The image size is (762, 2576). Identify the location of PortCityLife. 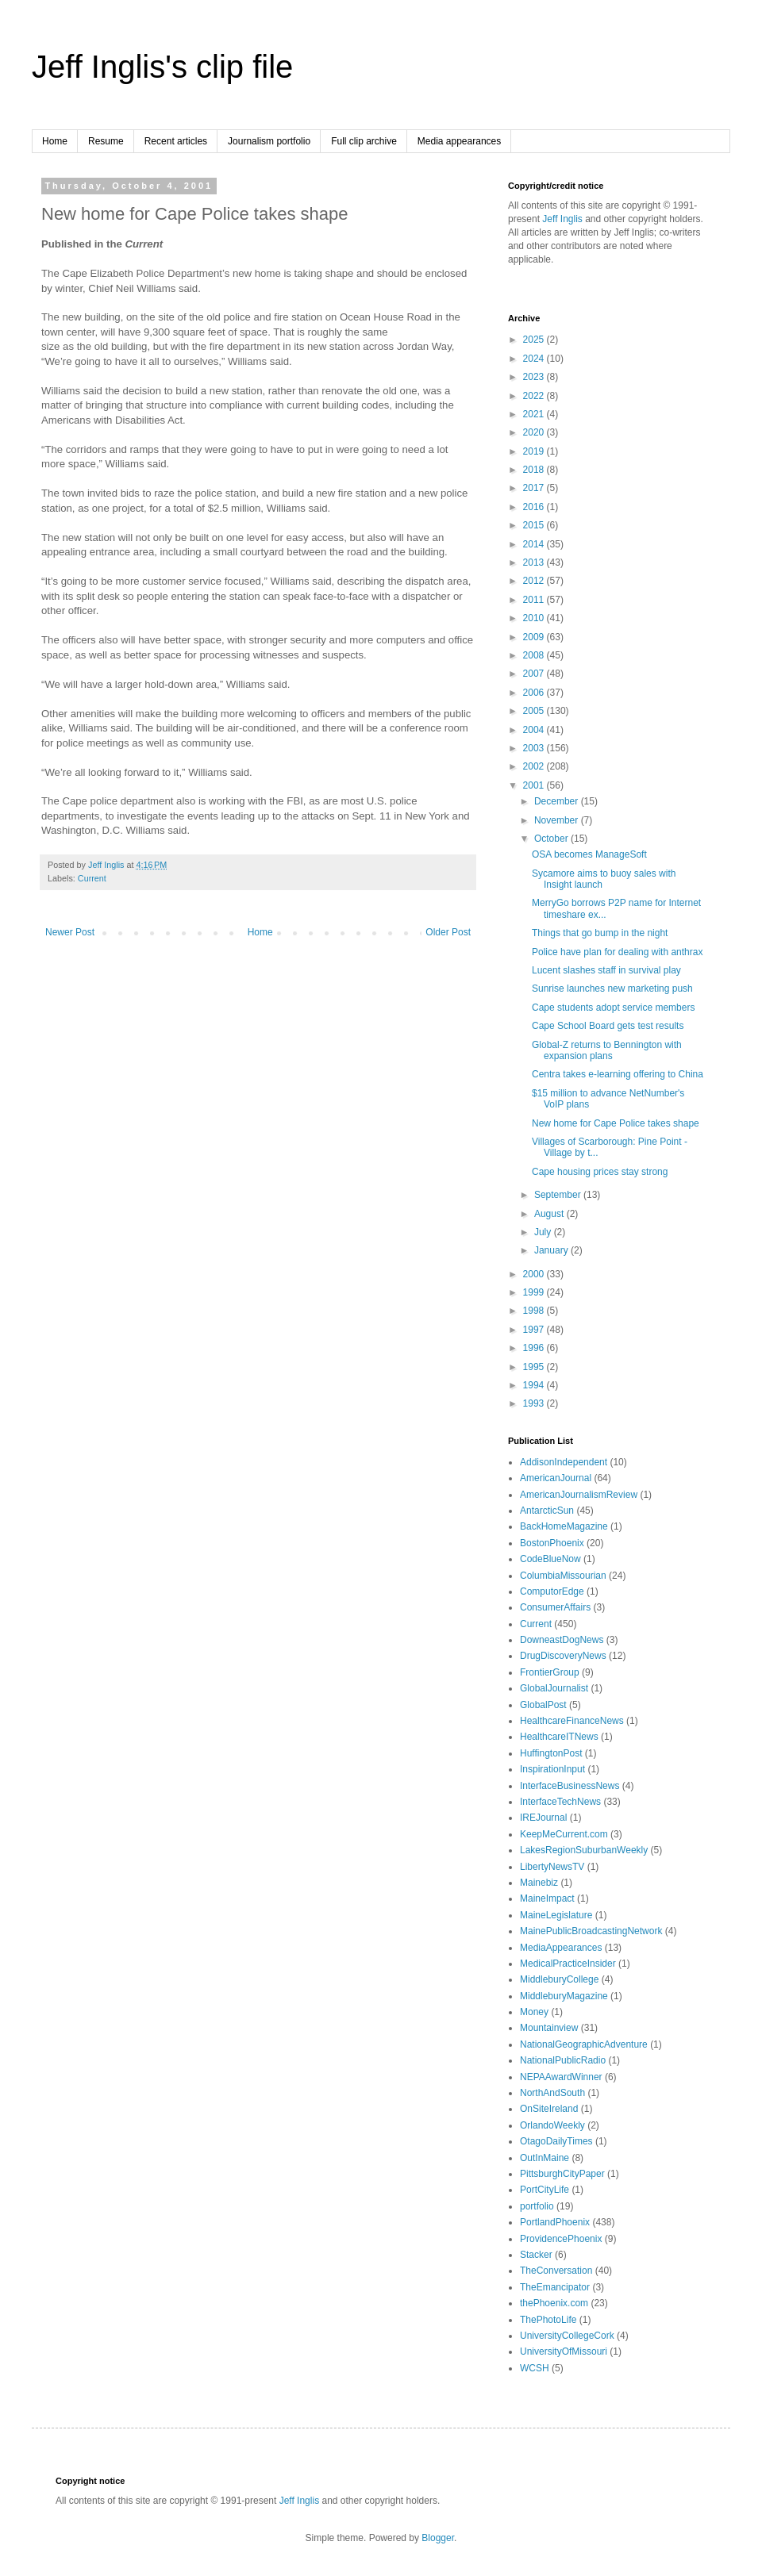
(544, 2189).